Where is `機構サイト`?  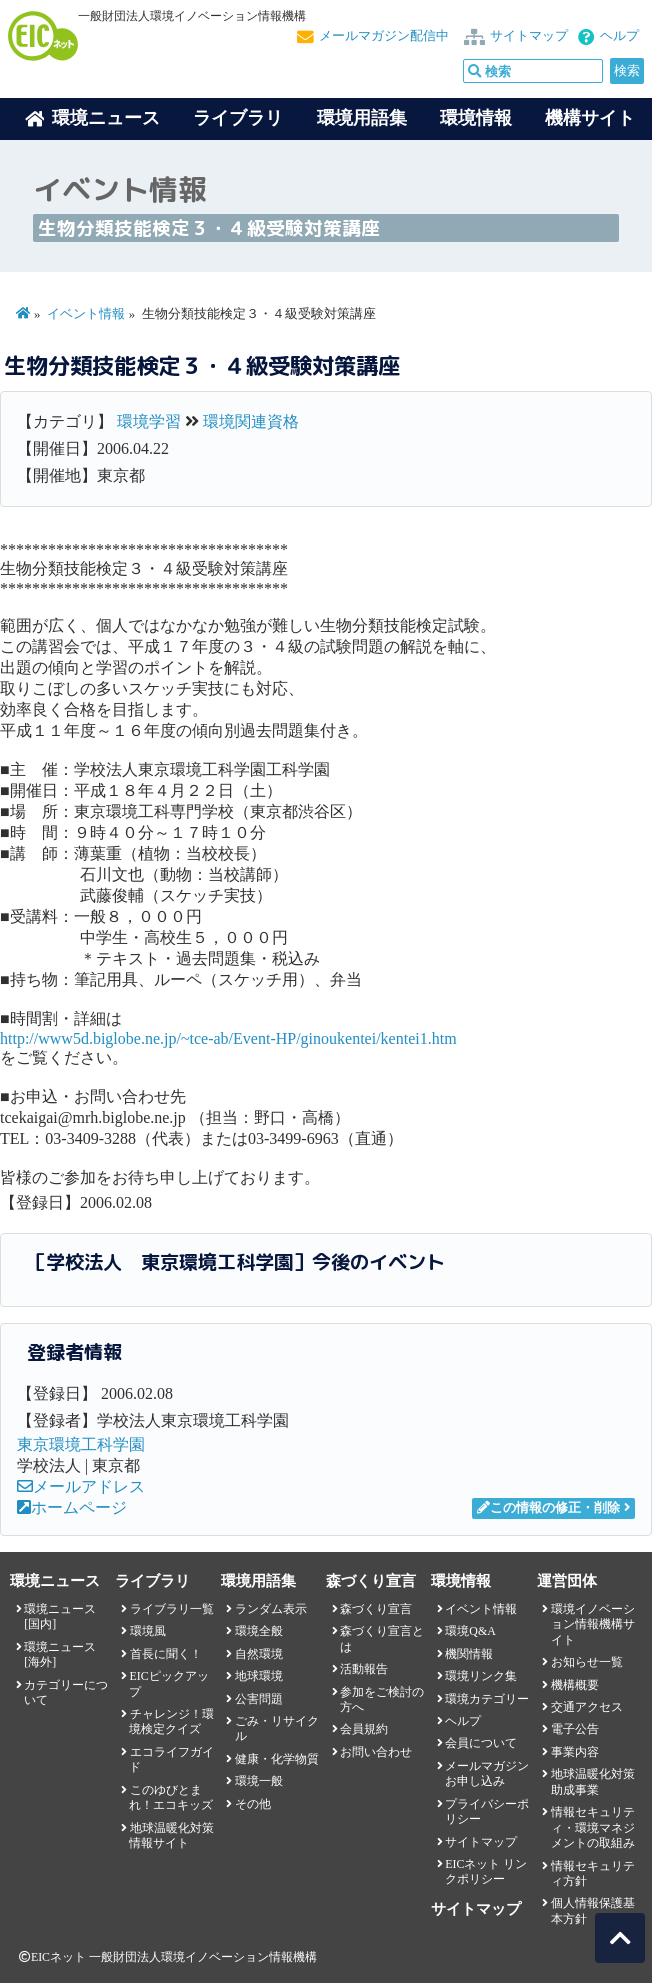 機構サイト is located at coordinates (590, 118).